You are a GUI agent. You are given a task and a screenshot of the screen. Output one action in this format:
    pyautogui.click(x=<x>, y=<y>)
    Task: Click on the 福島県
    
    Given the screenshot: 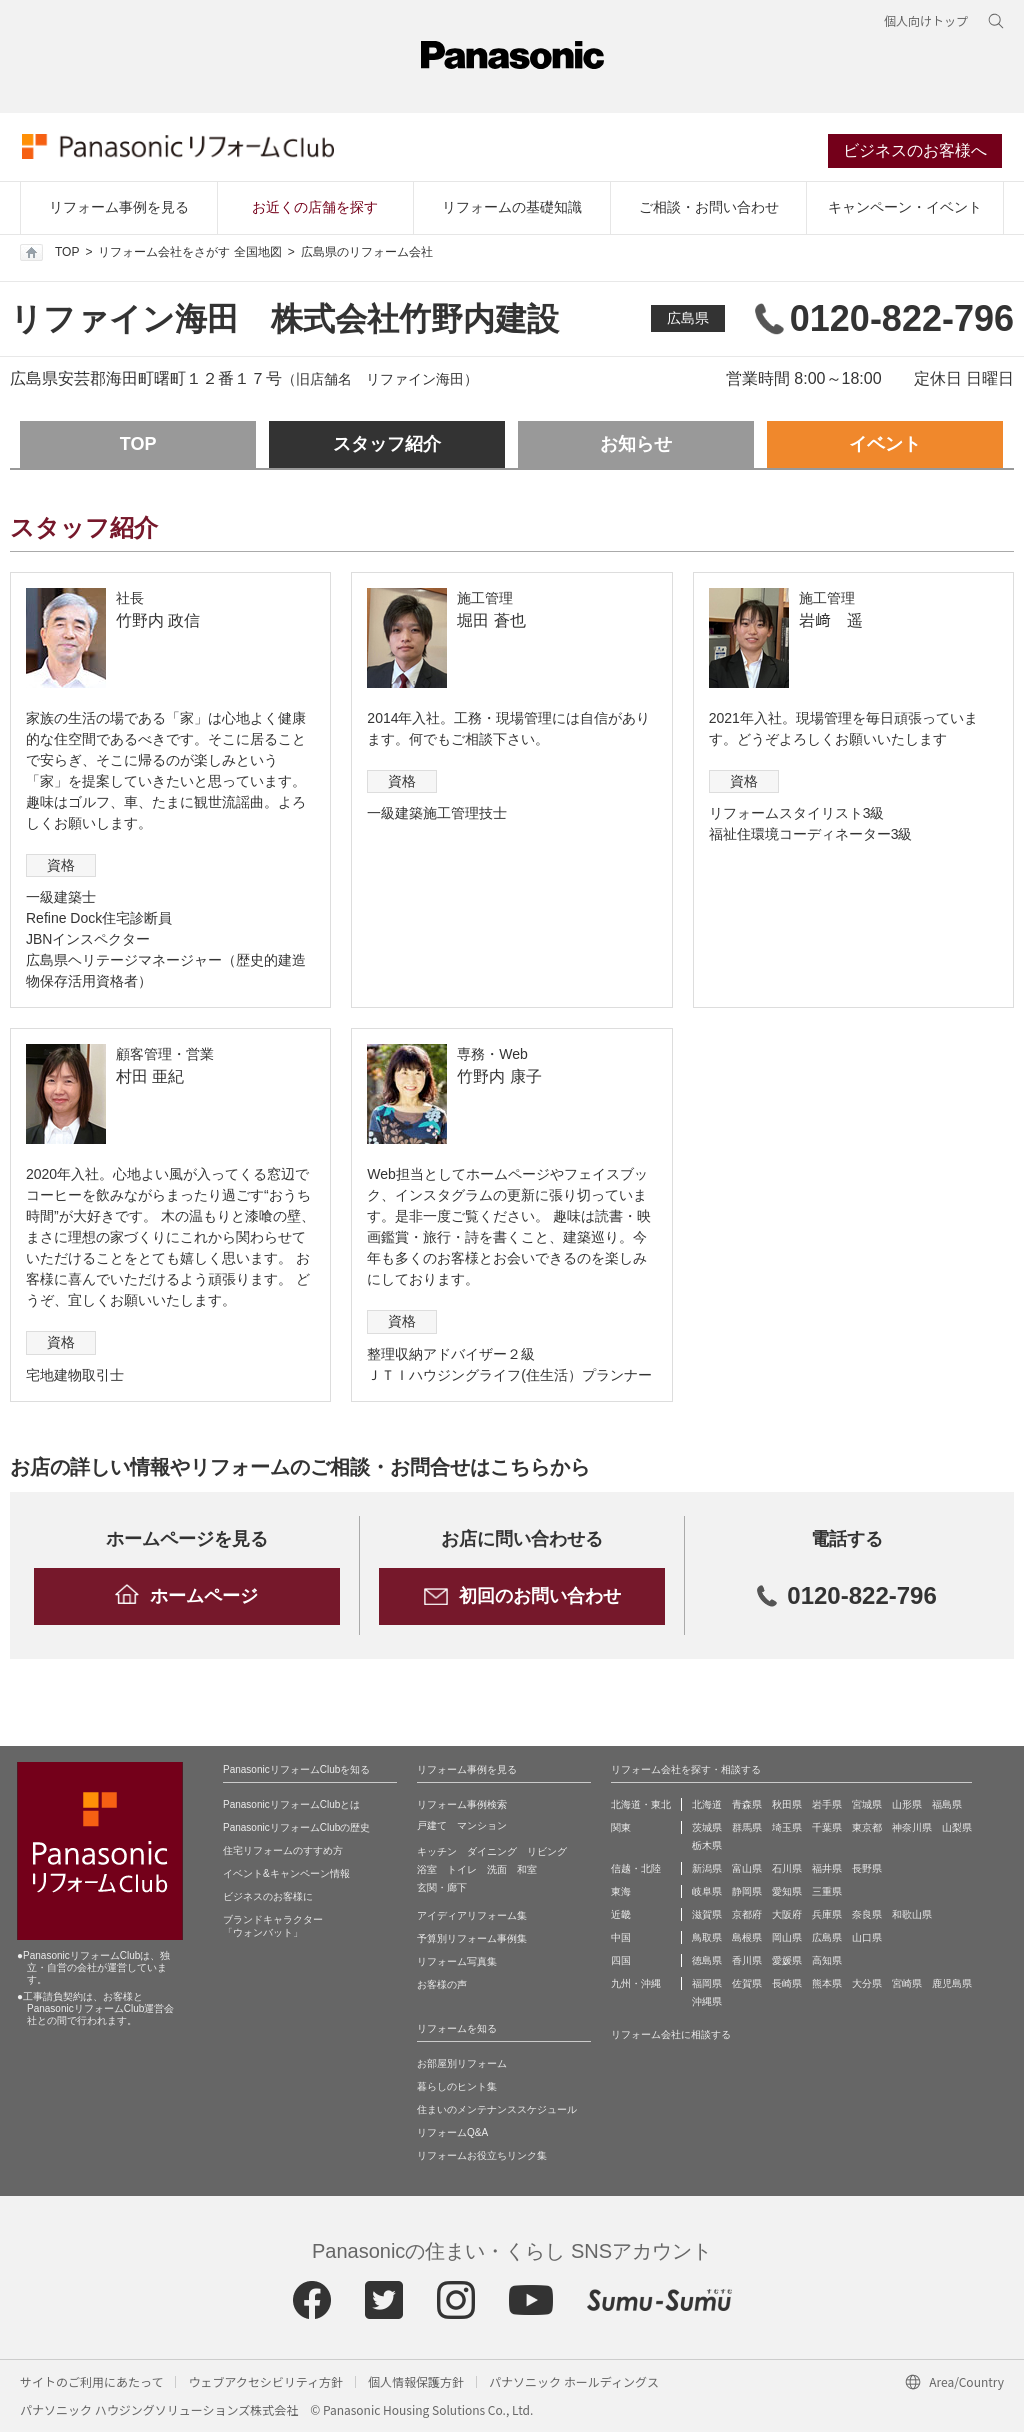 What is the action you would take?
    pyautogui.click(x=947, y=1808)
    